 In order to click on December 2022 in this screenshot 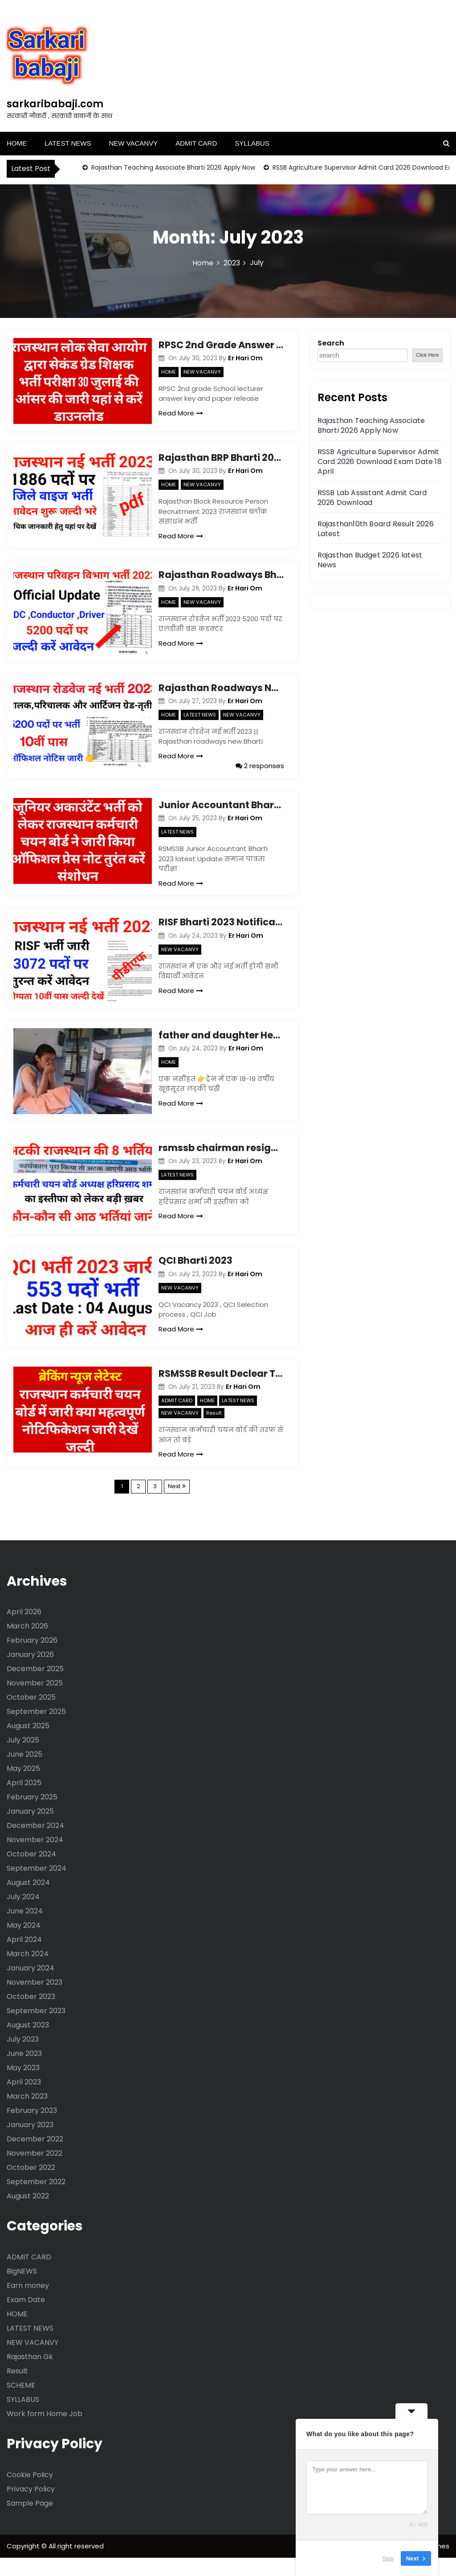, I will do `click(35, 2157)`.